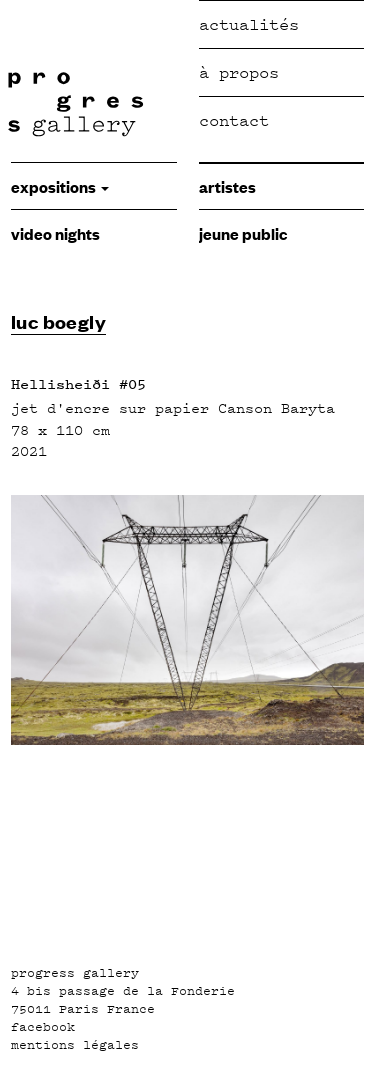 The image size is (375, 1085). I want to click on mentions légales, so click(75, 1045).